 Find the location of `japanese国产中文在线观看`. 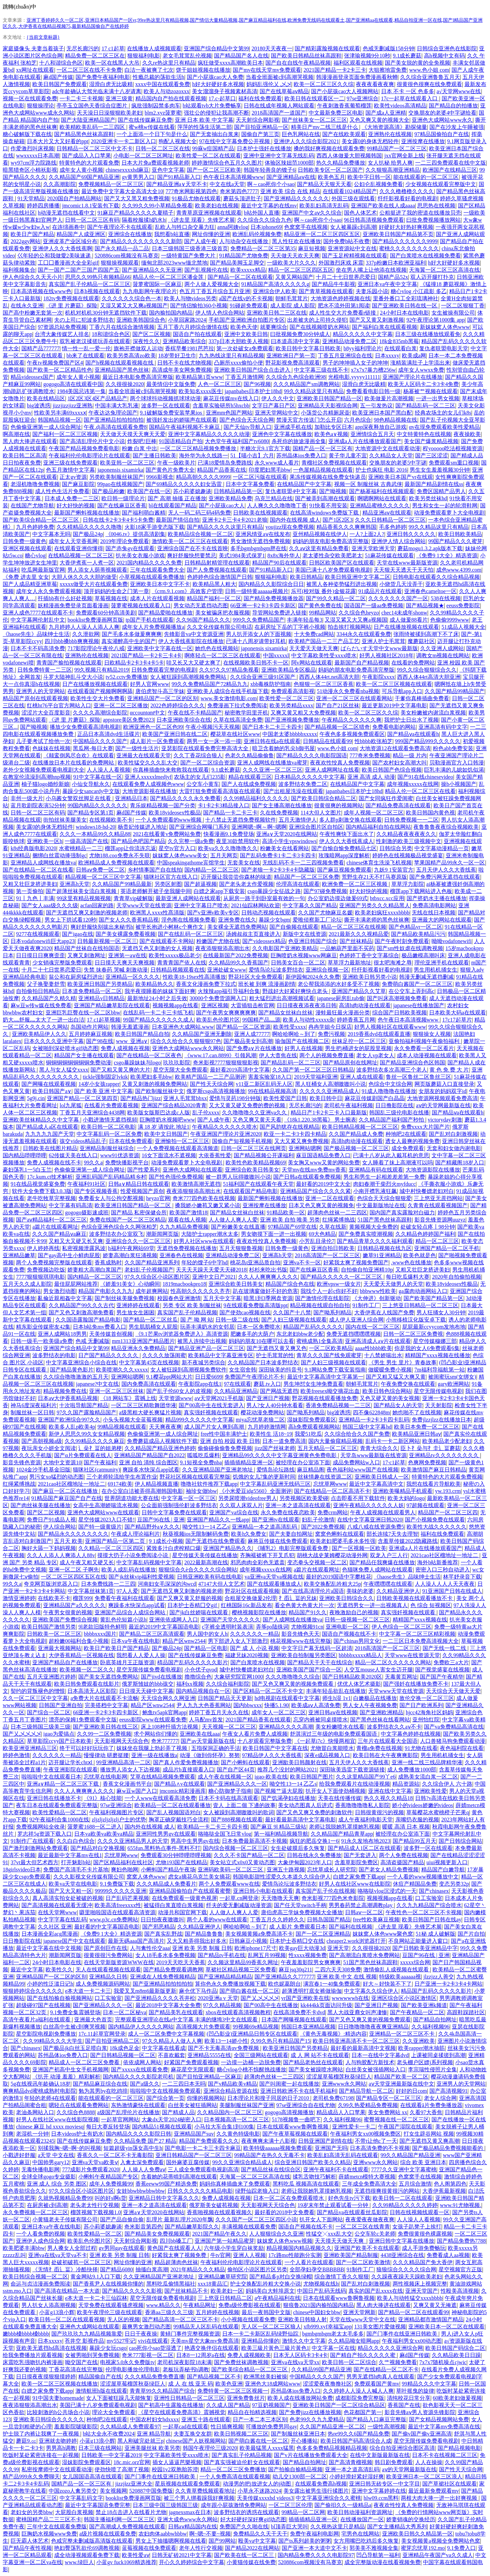

japanese国产中文在线观看 is located at coordinates (74, 1941).